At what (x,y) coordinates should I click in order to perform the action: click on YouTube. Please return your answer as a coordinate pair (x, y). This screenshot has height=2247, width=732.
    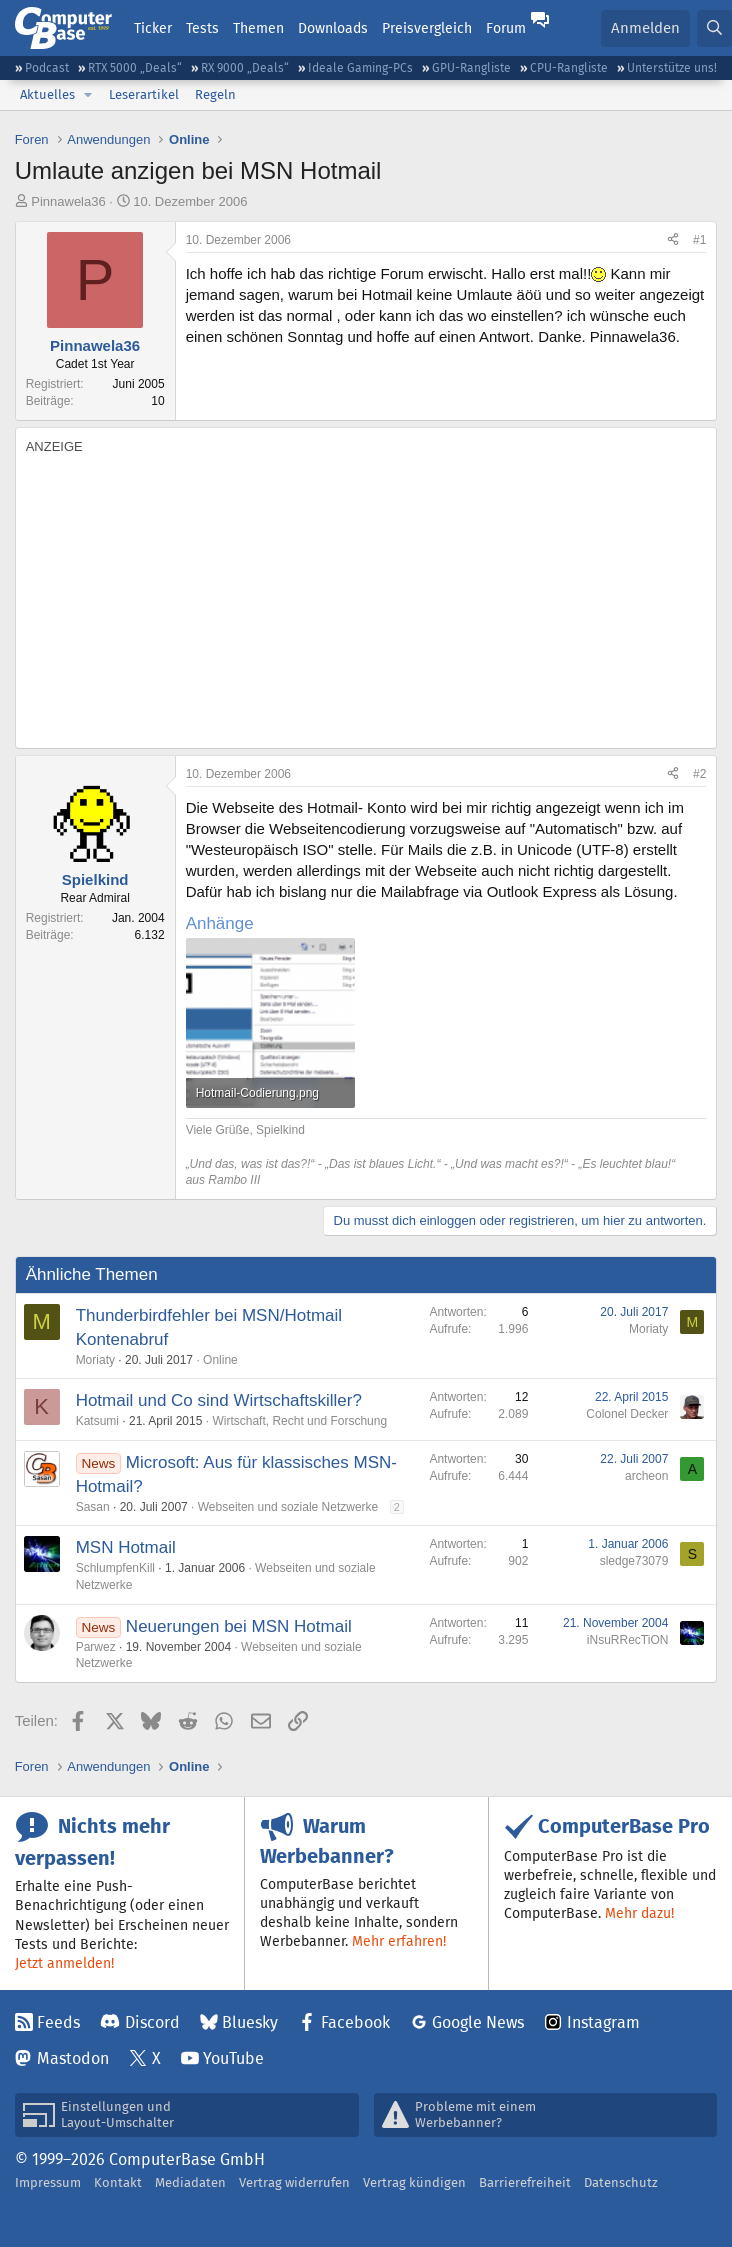
    Looking at the image, I should click on (233, 2058).